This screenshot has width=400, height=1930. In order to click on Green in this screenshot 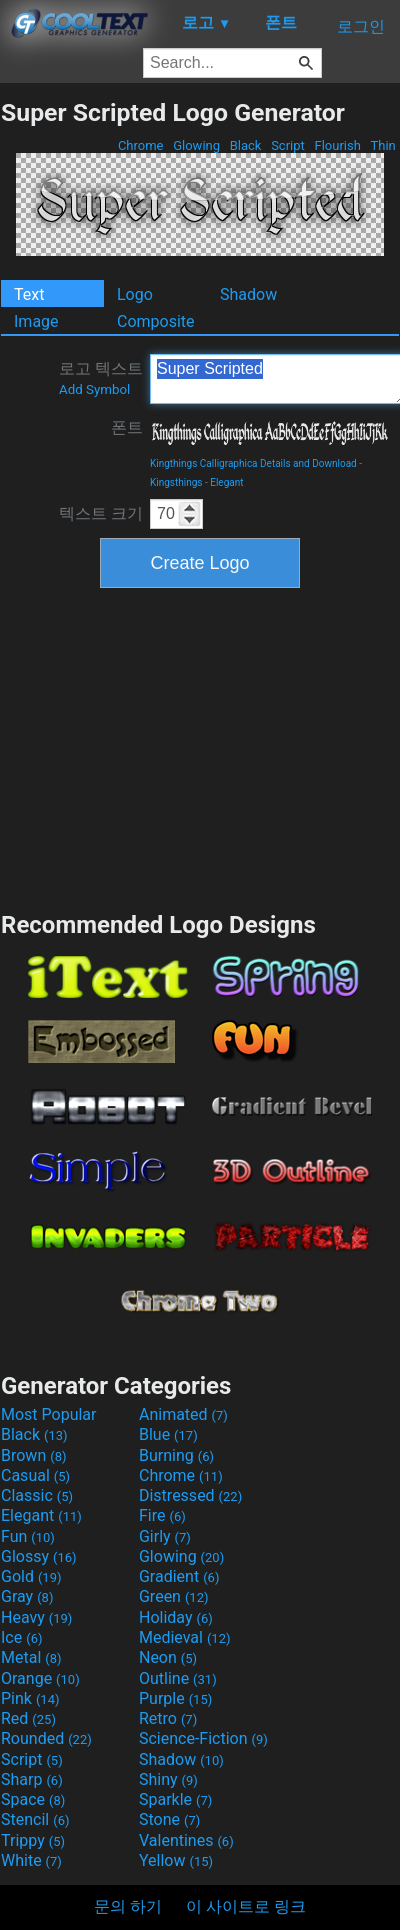, I will do `click(174, 1596)`.